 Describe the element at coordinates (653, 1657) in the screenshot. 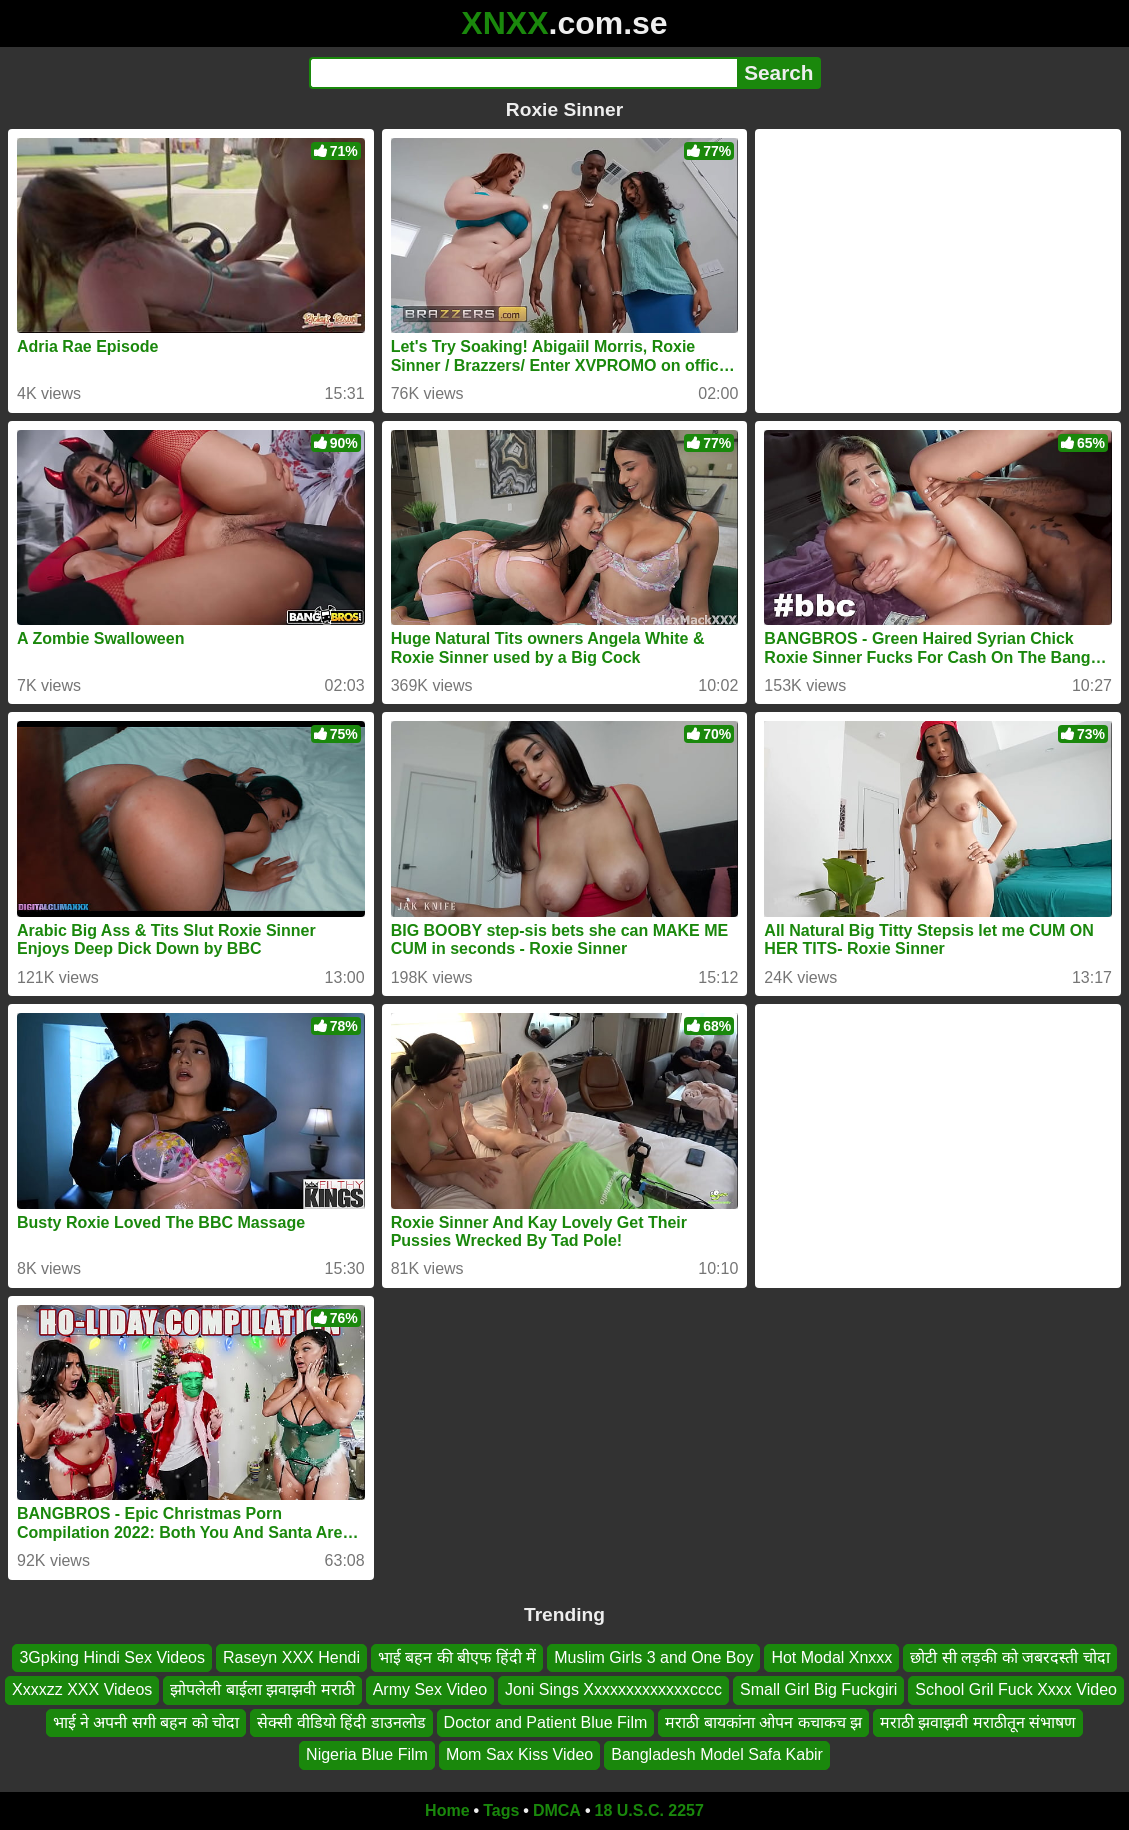

I see `Muslim Girls 3 and One Boy` at that location.